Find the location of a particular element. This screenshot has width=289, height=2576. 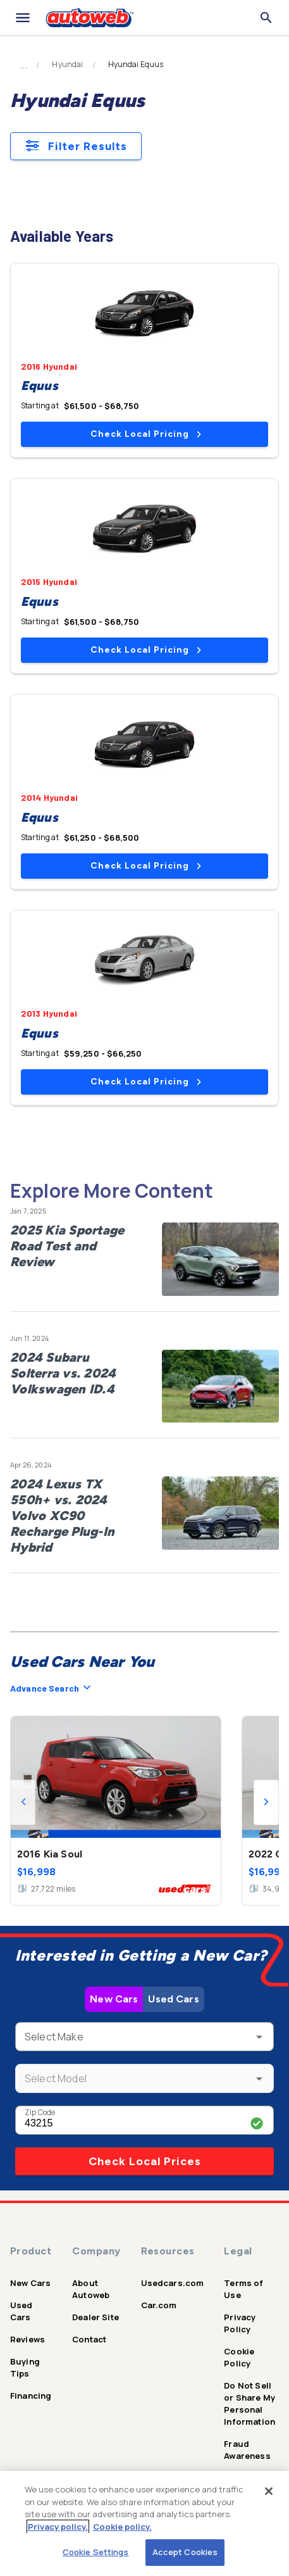

Do Not Sell or Share My Personal Information is located at coordinates (249, 2403).